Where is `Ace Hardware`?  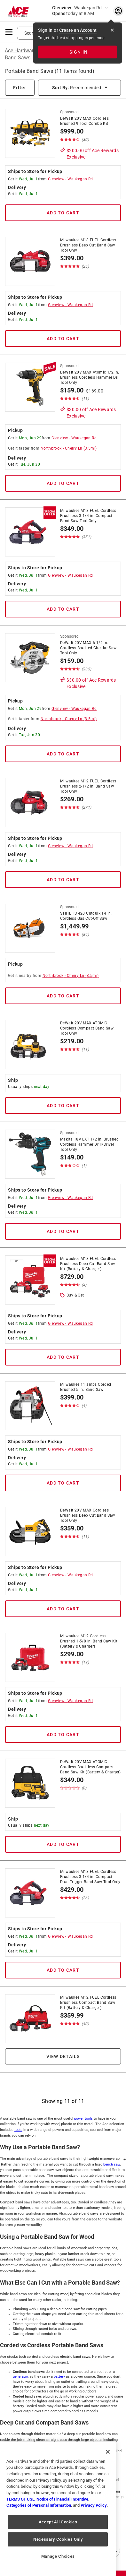
Ace Hardware is located at coordinates (21, 50).